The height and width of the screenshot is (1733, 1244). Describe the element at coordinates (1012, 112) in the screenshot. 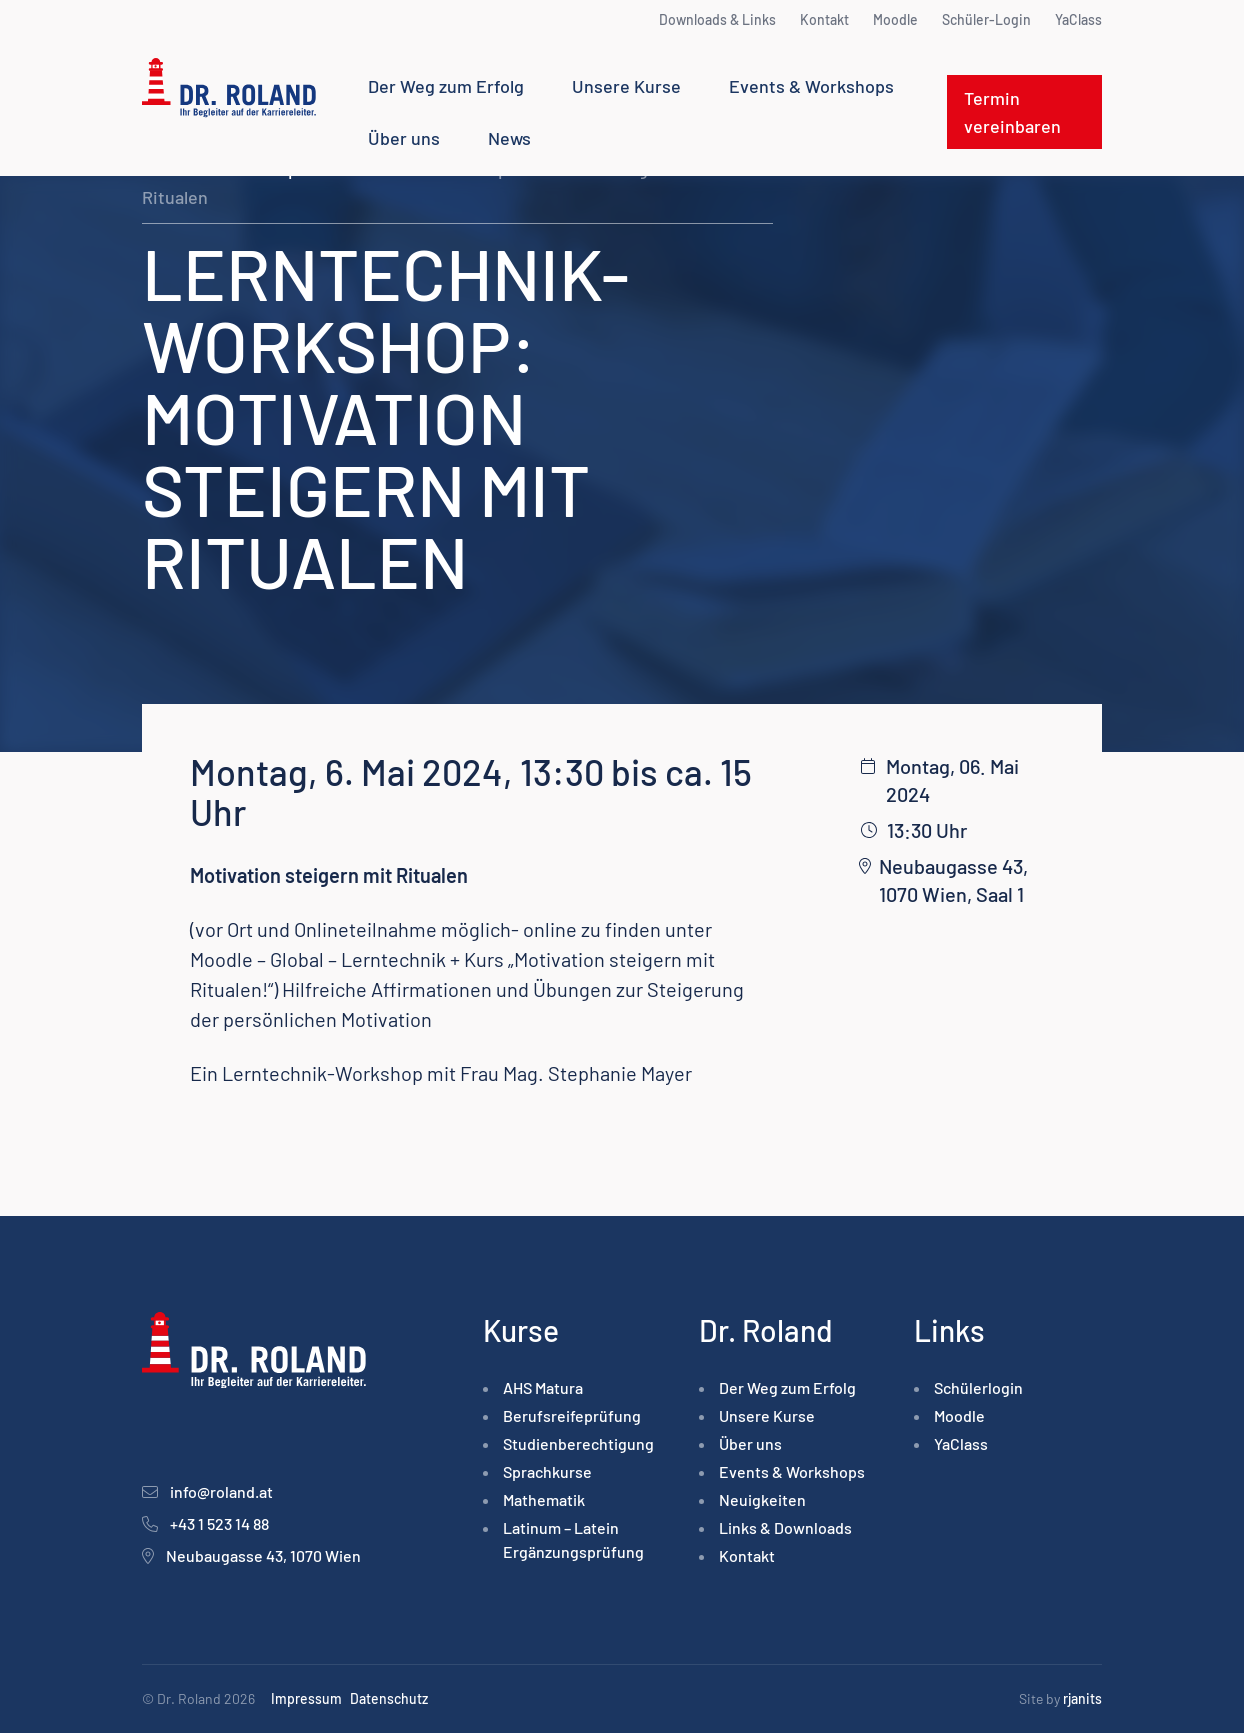

I see `Termin vereinbaren` at that location.